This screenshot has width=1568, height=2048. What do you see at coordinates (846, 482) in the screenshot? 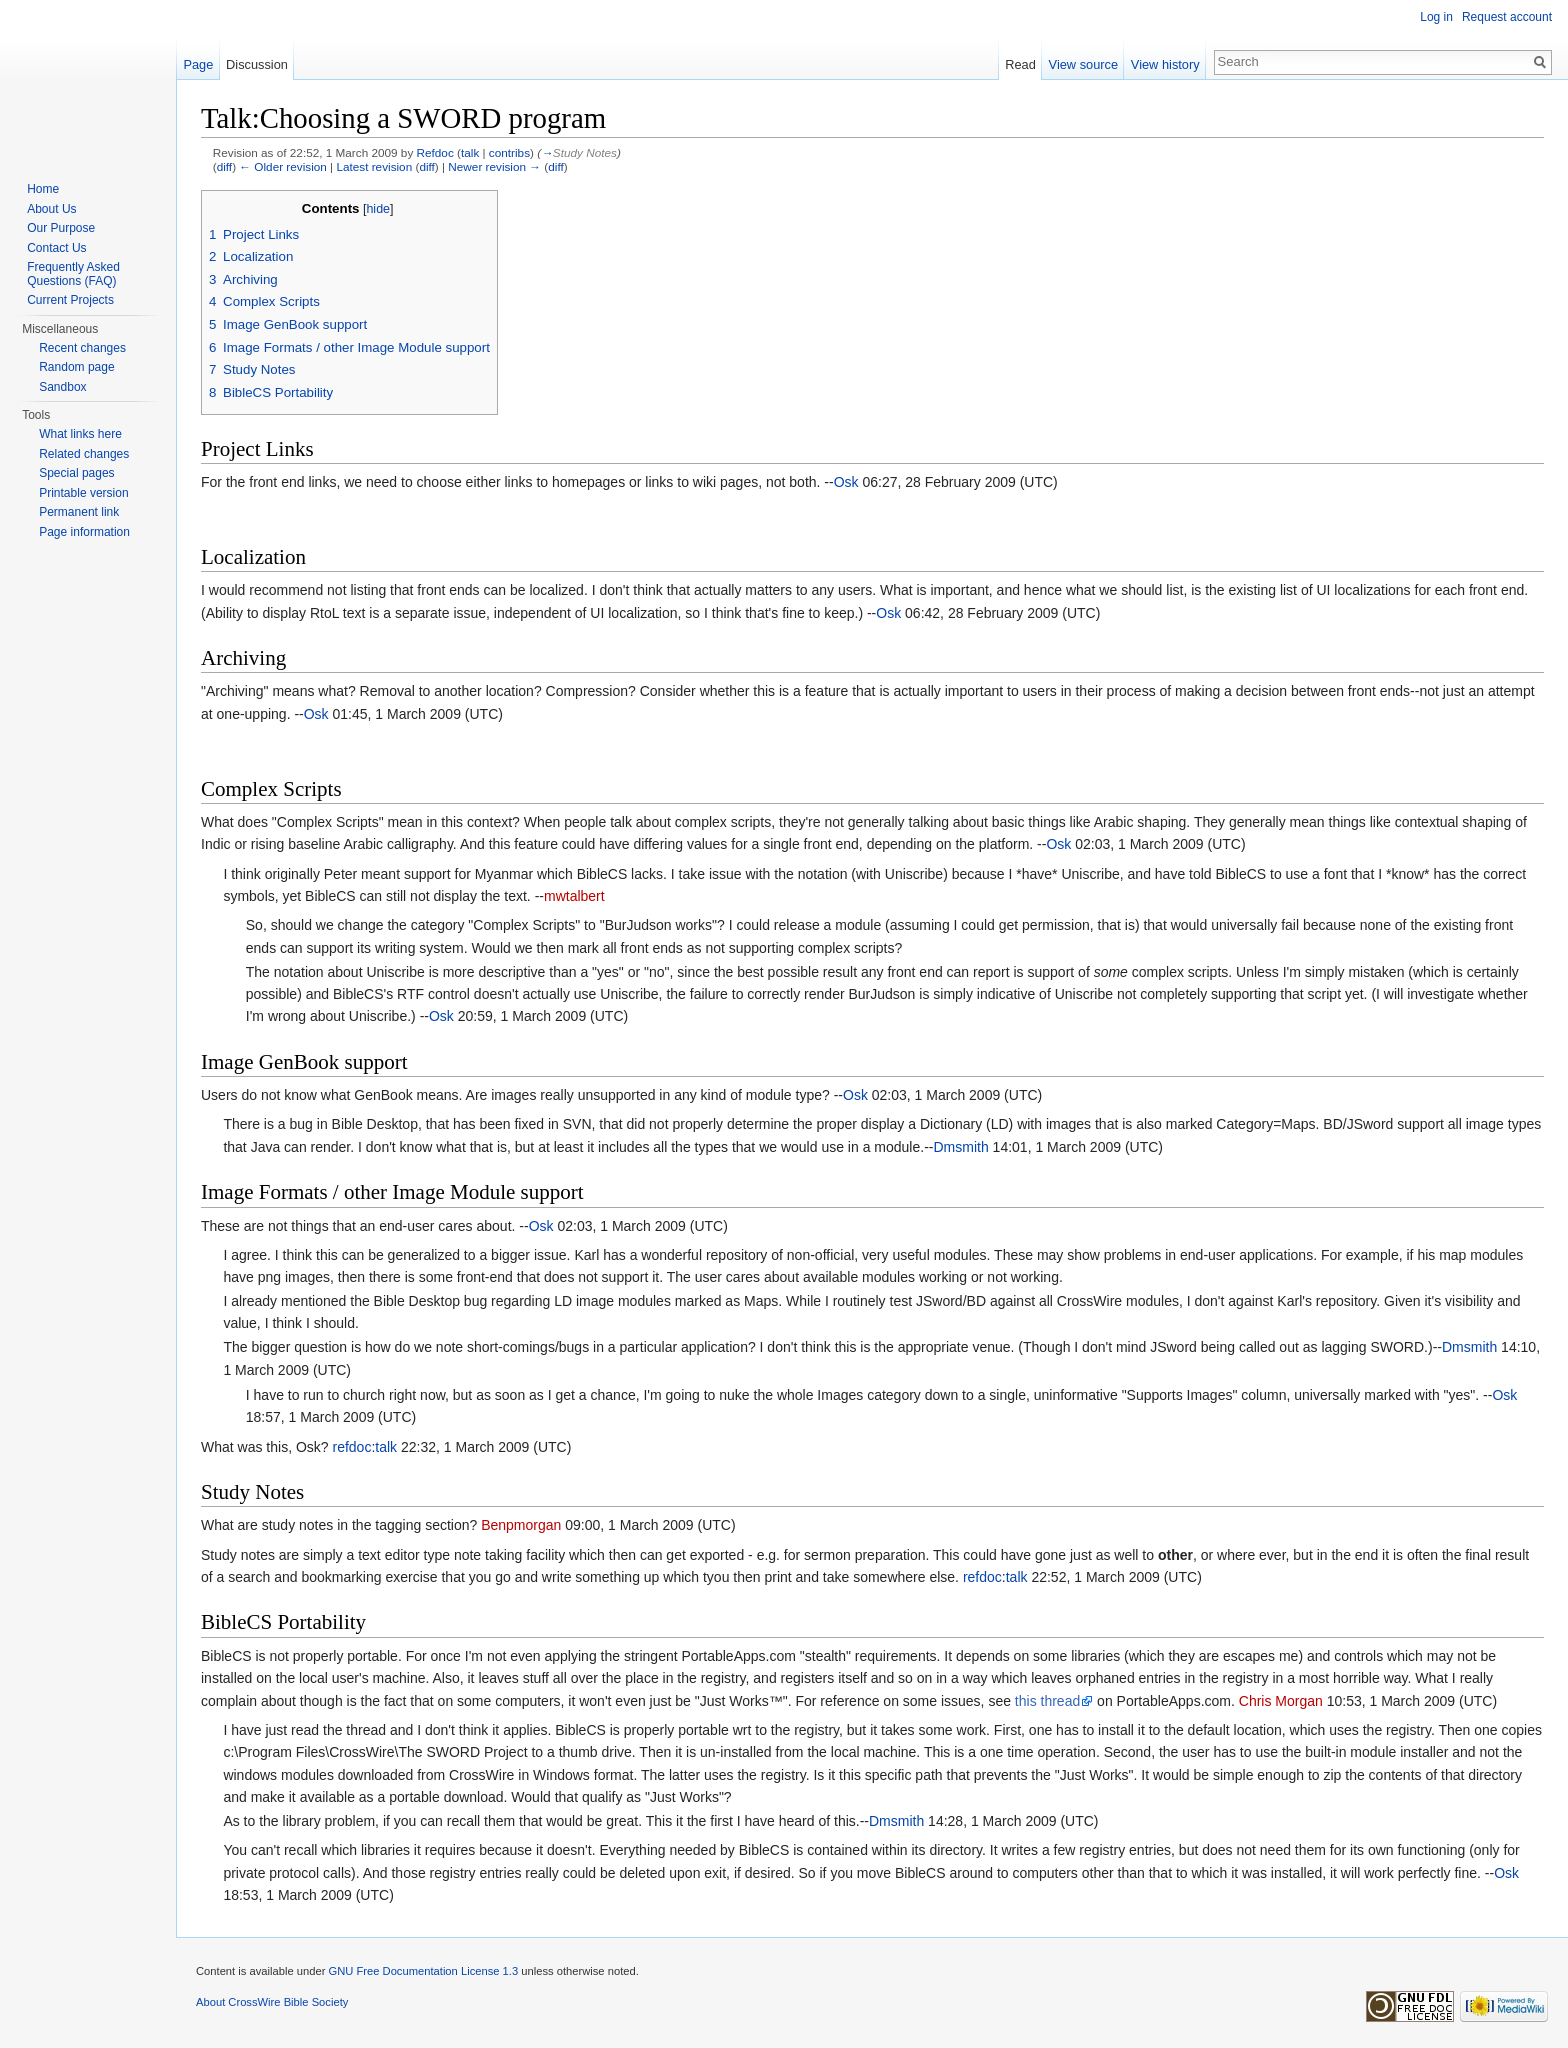
I see `Osk` at bounding box center [846, 482].